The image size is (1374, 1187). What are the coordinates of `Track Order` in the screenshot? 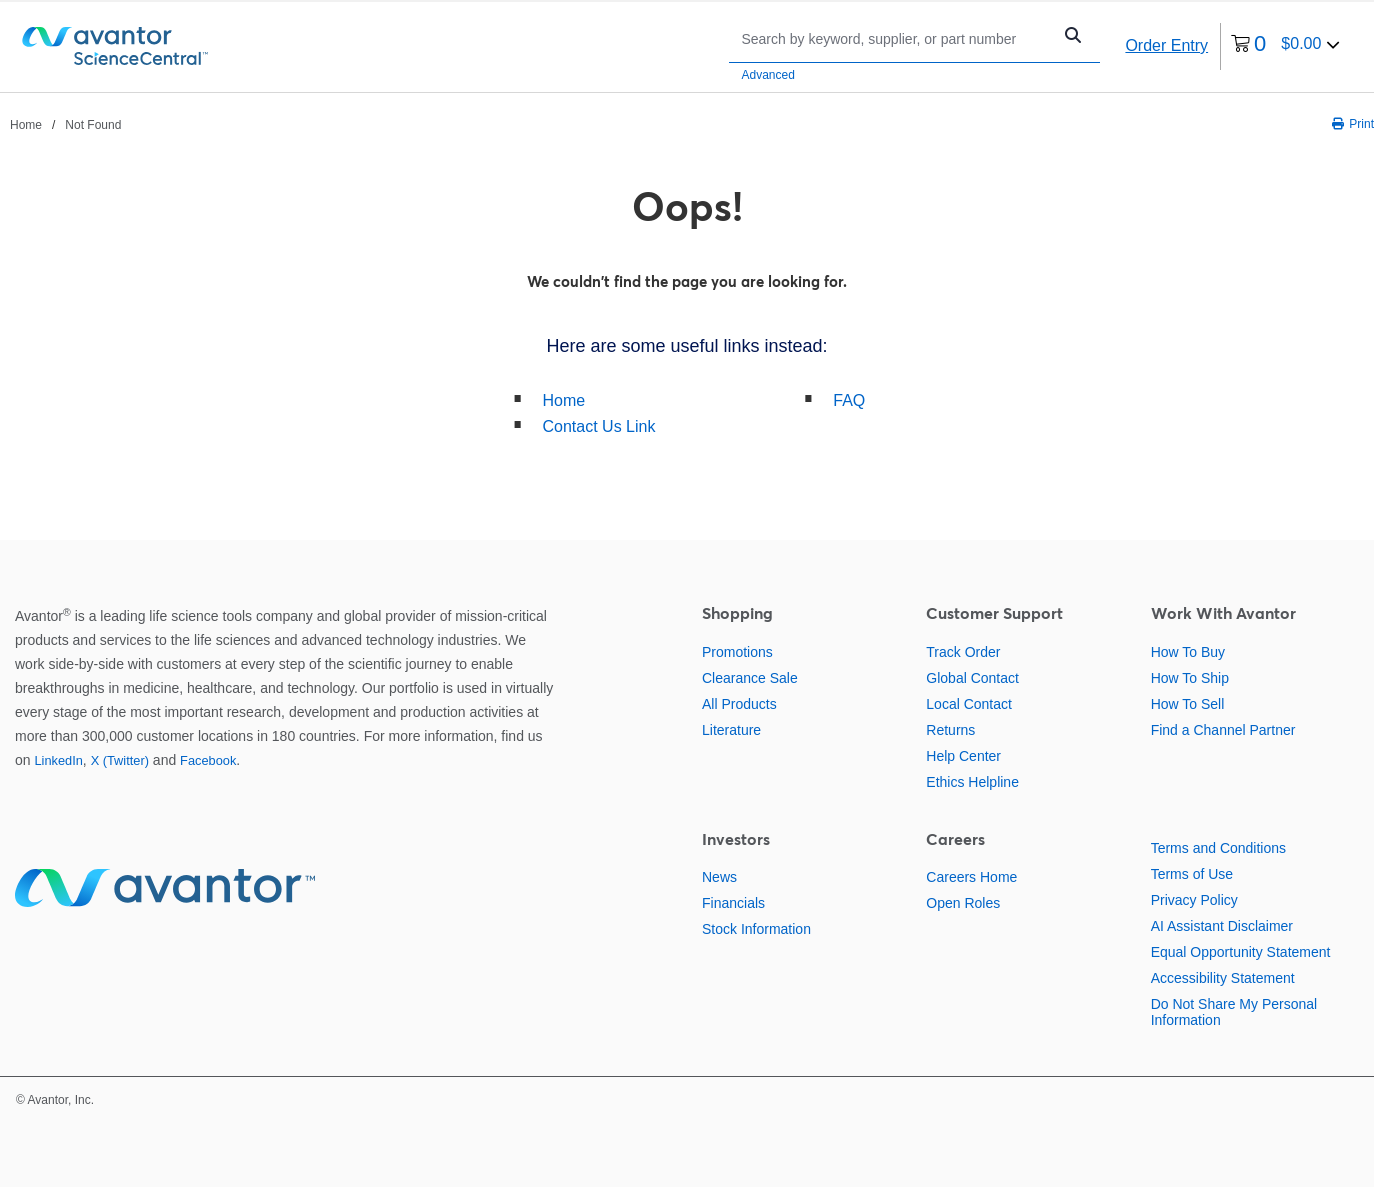 It's located at (963, 652).